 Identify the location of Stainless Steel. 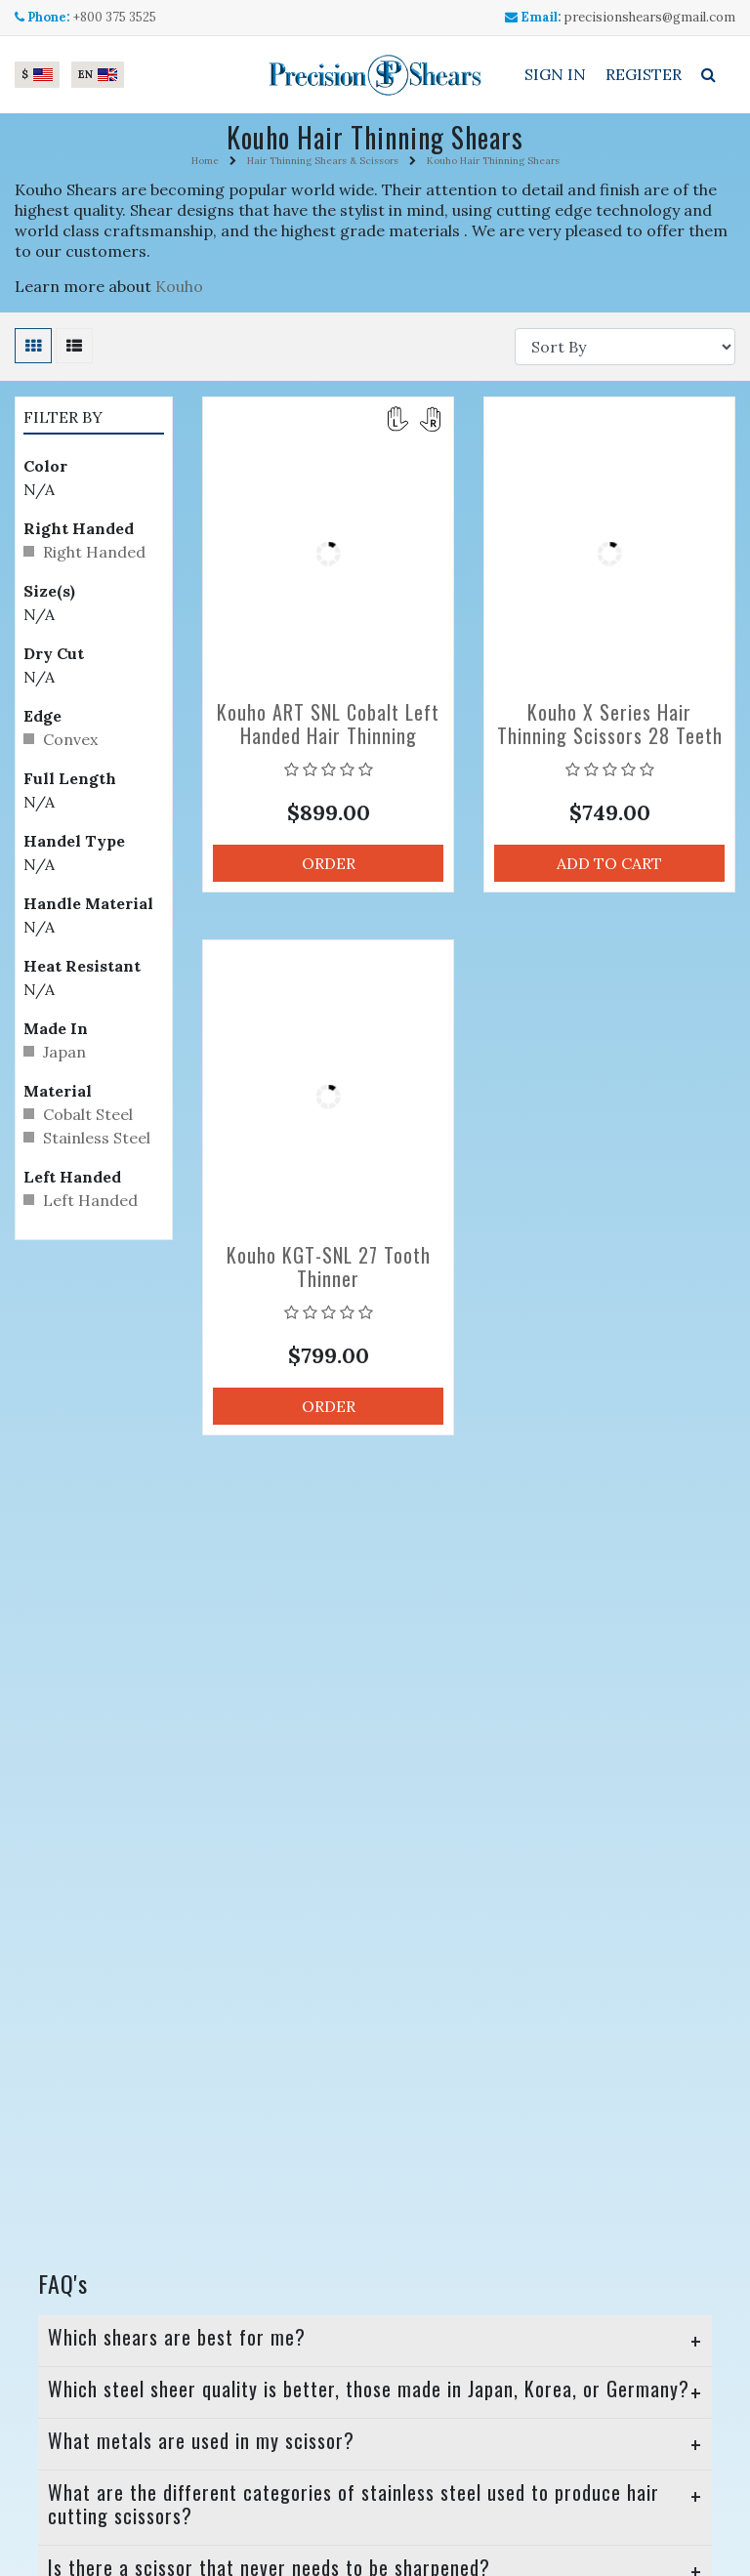
(96, 1137).